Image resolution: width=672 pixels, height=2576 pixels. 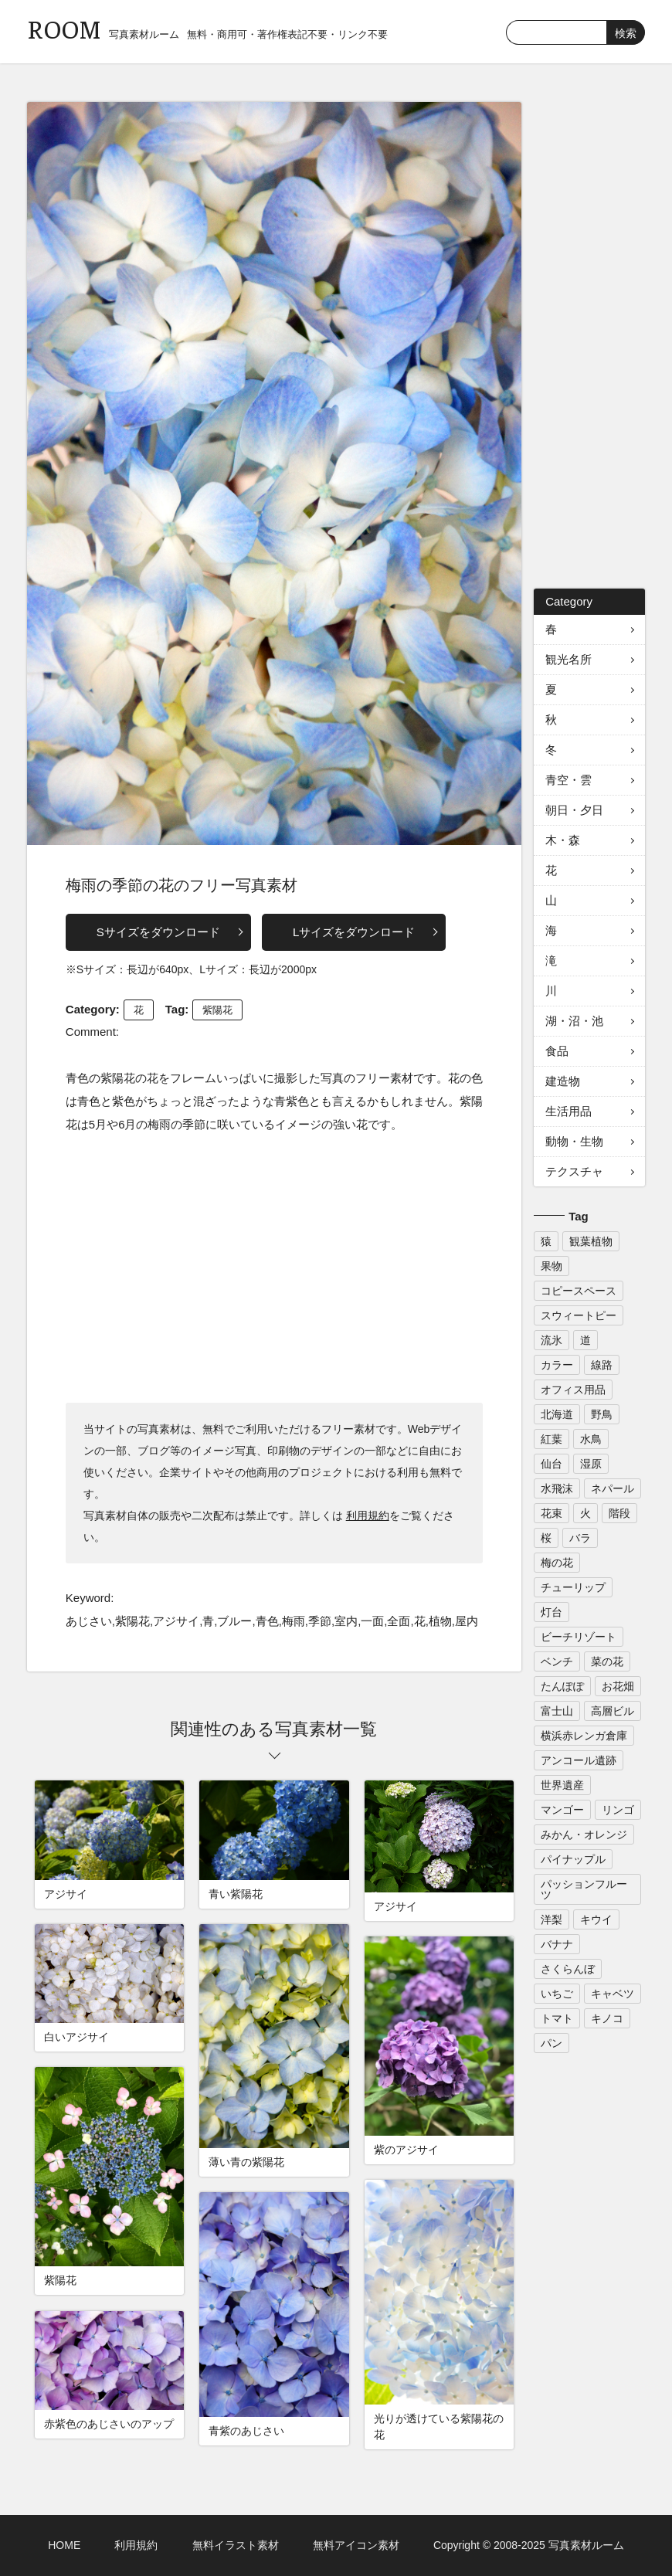 What do you see at coordinates (235, 2545) in the screenshot?
I see `無料イラスト素材` at bounding box center [235, 2545].